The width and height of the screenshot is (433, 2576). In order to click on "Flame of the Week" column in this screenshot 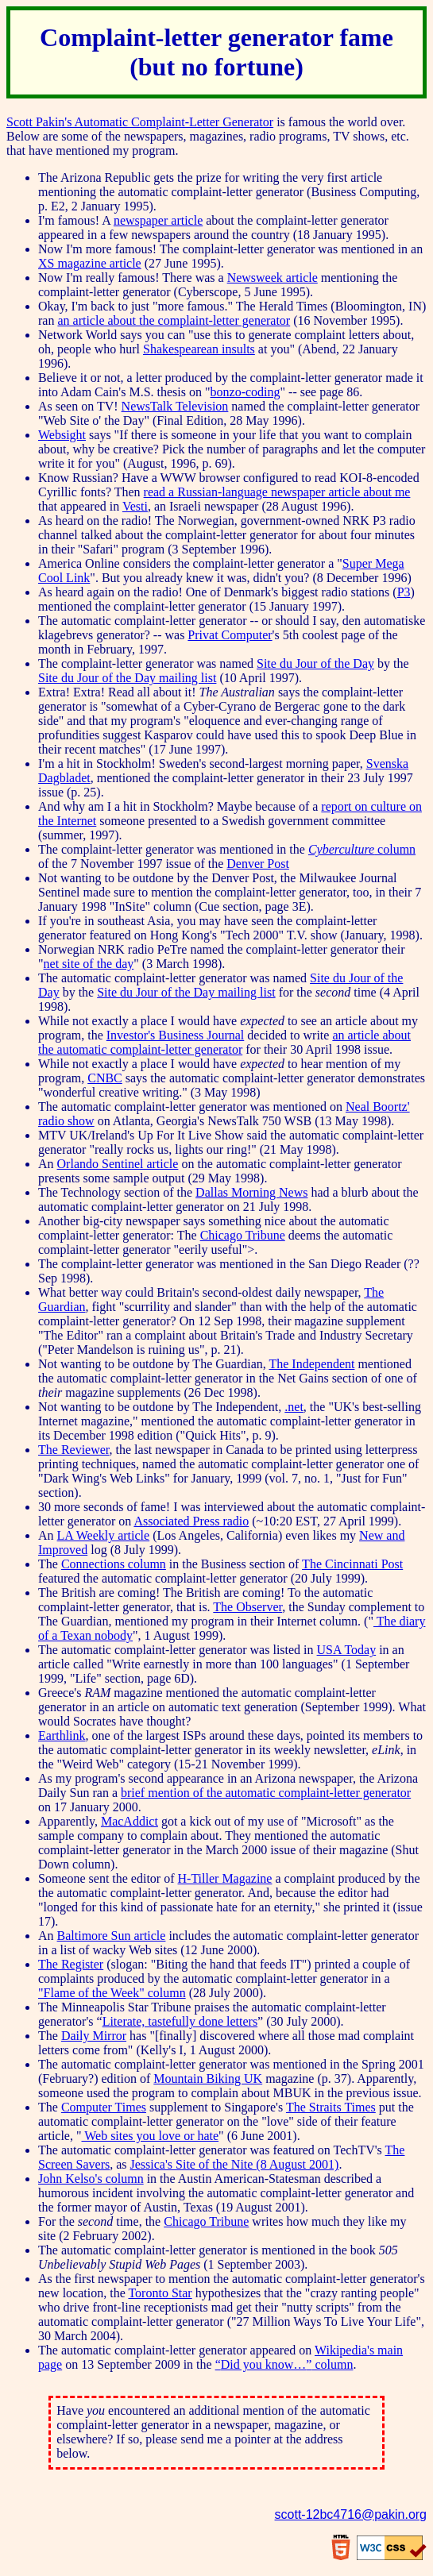, I will do `click(112, 1992)`.